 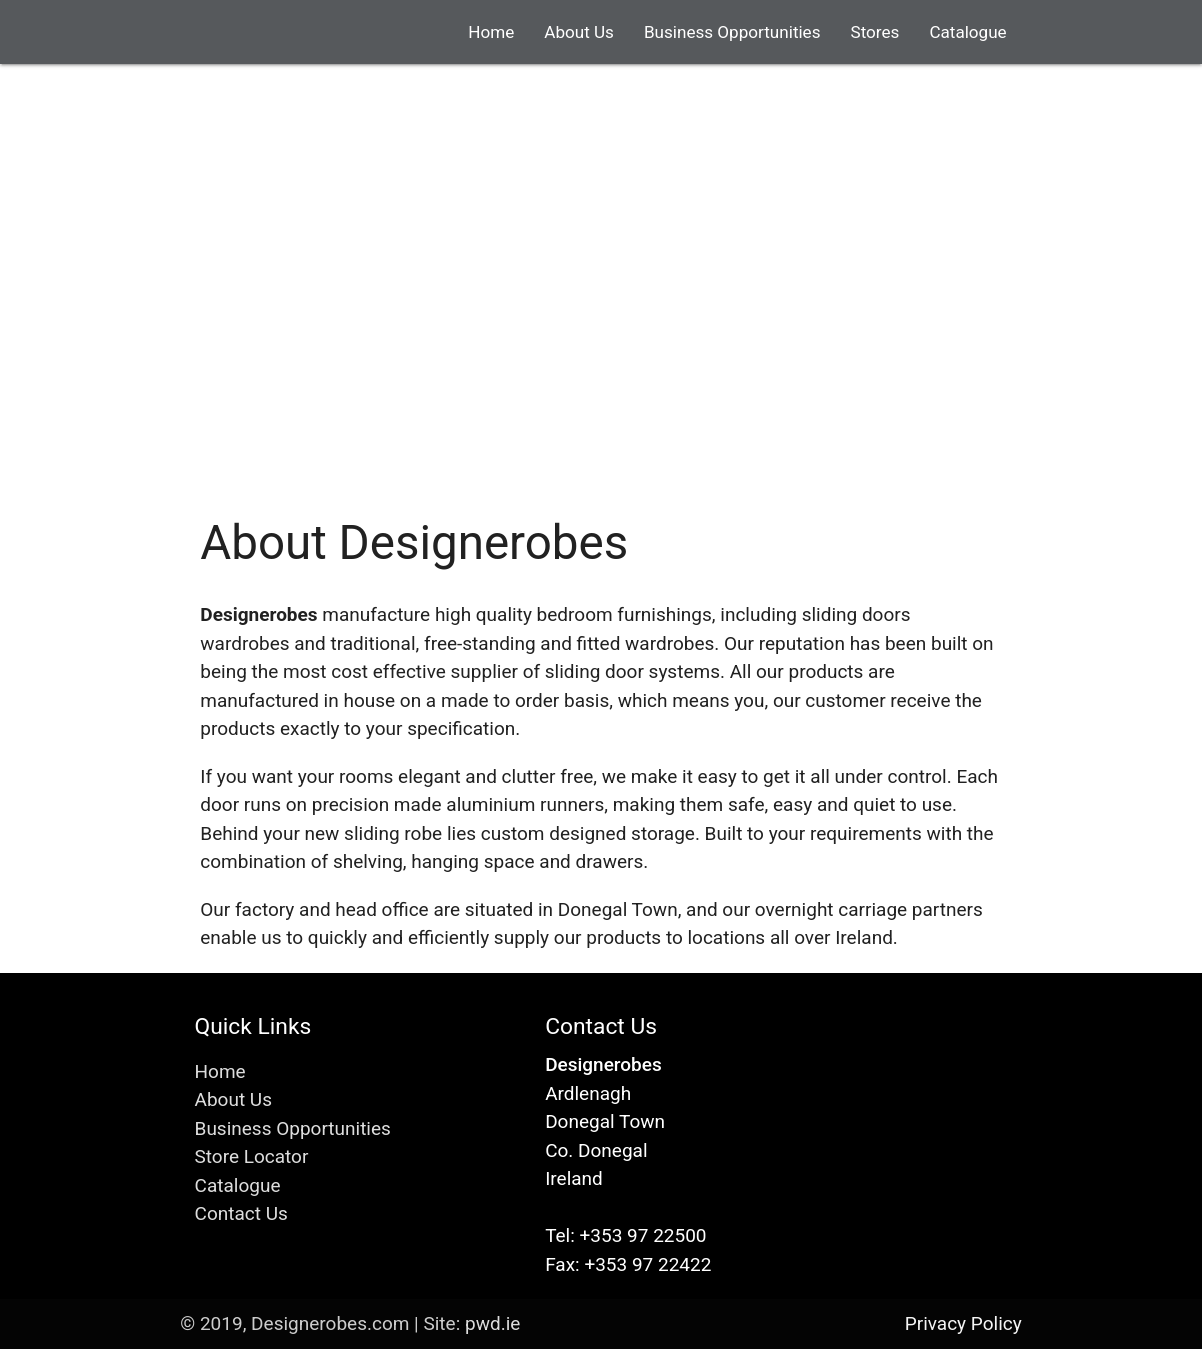 I want to click on Privacy Policy, so click(x=963, y=1323).